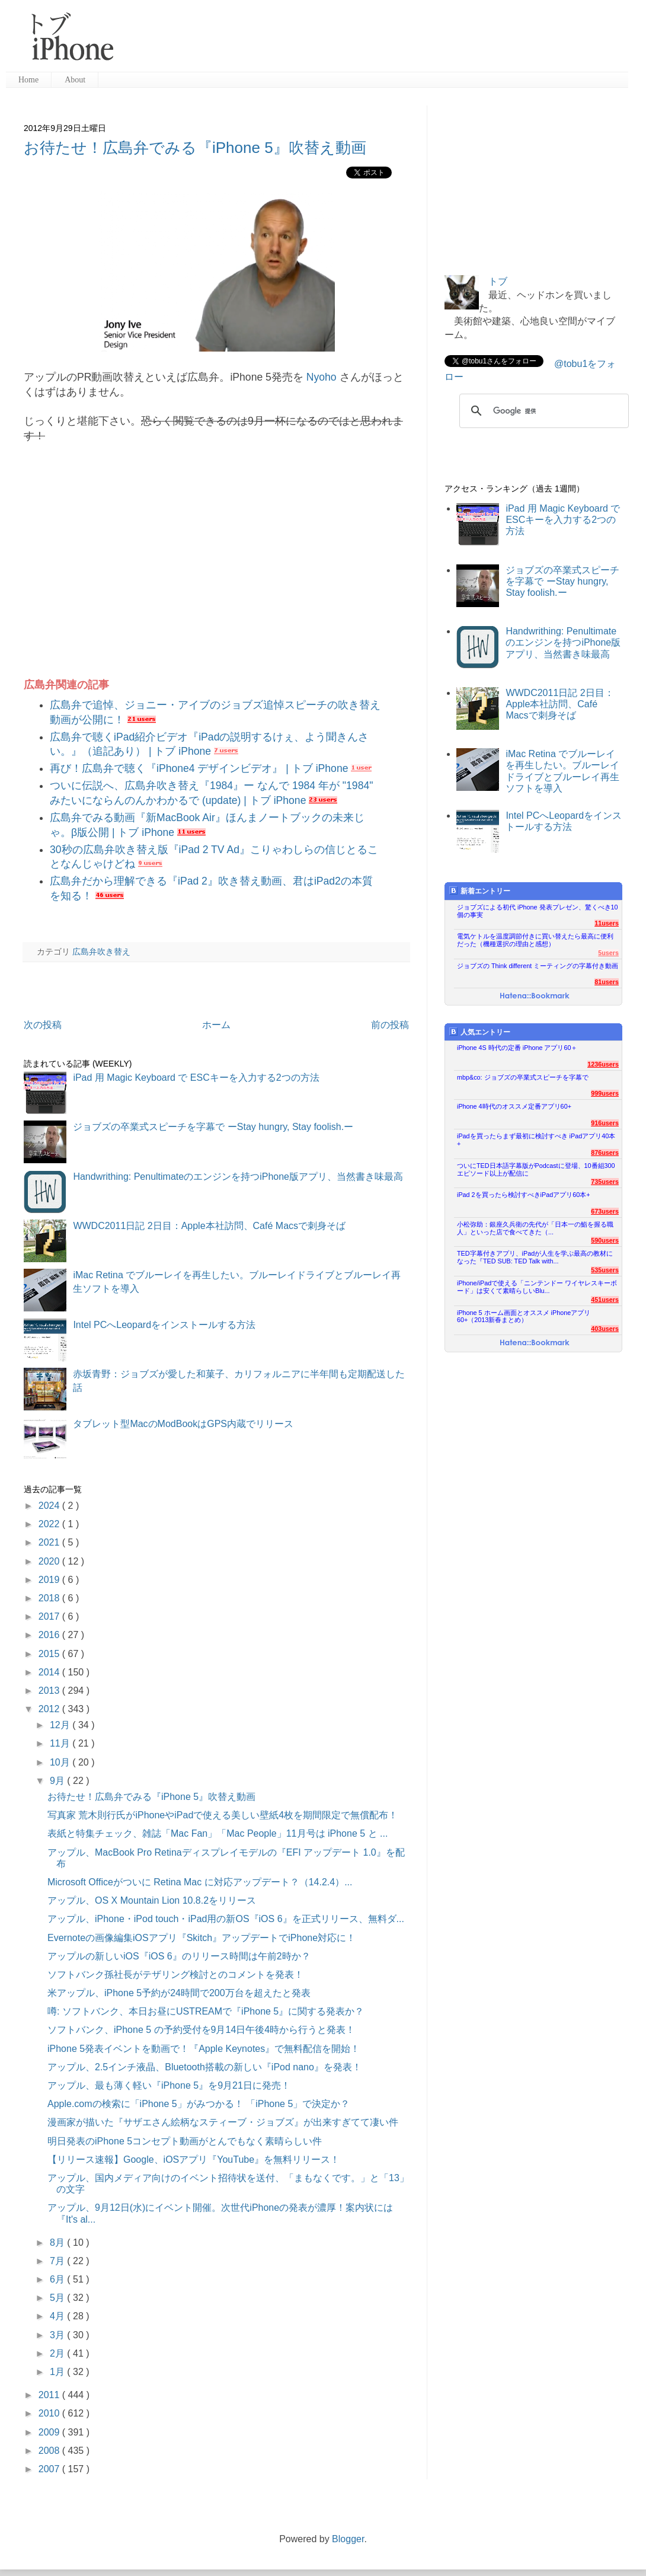  Describe the element at coordinates (199, 768) in the screenshot. I see `再び！広島弁で聴く『iPhone4 デザインビデオ』 | トブ iPhone` at that location.